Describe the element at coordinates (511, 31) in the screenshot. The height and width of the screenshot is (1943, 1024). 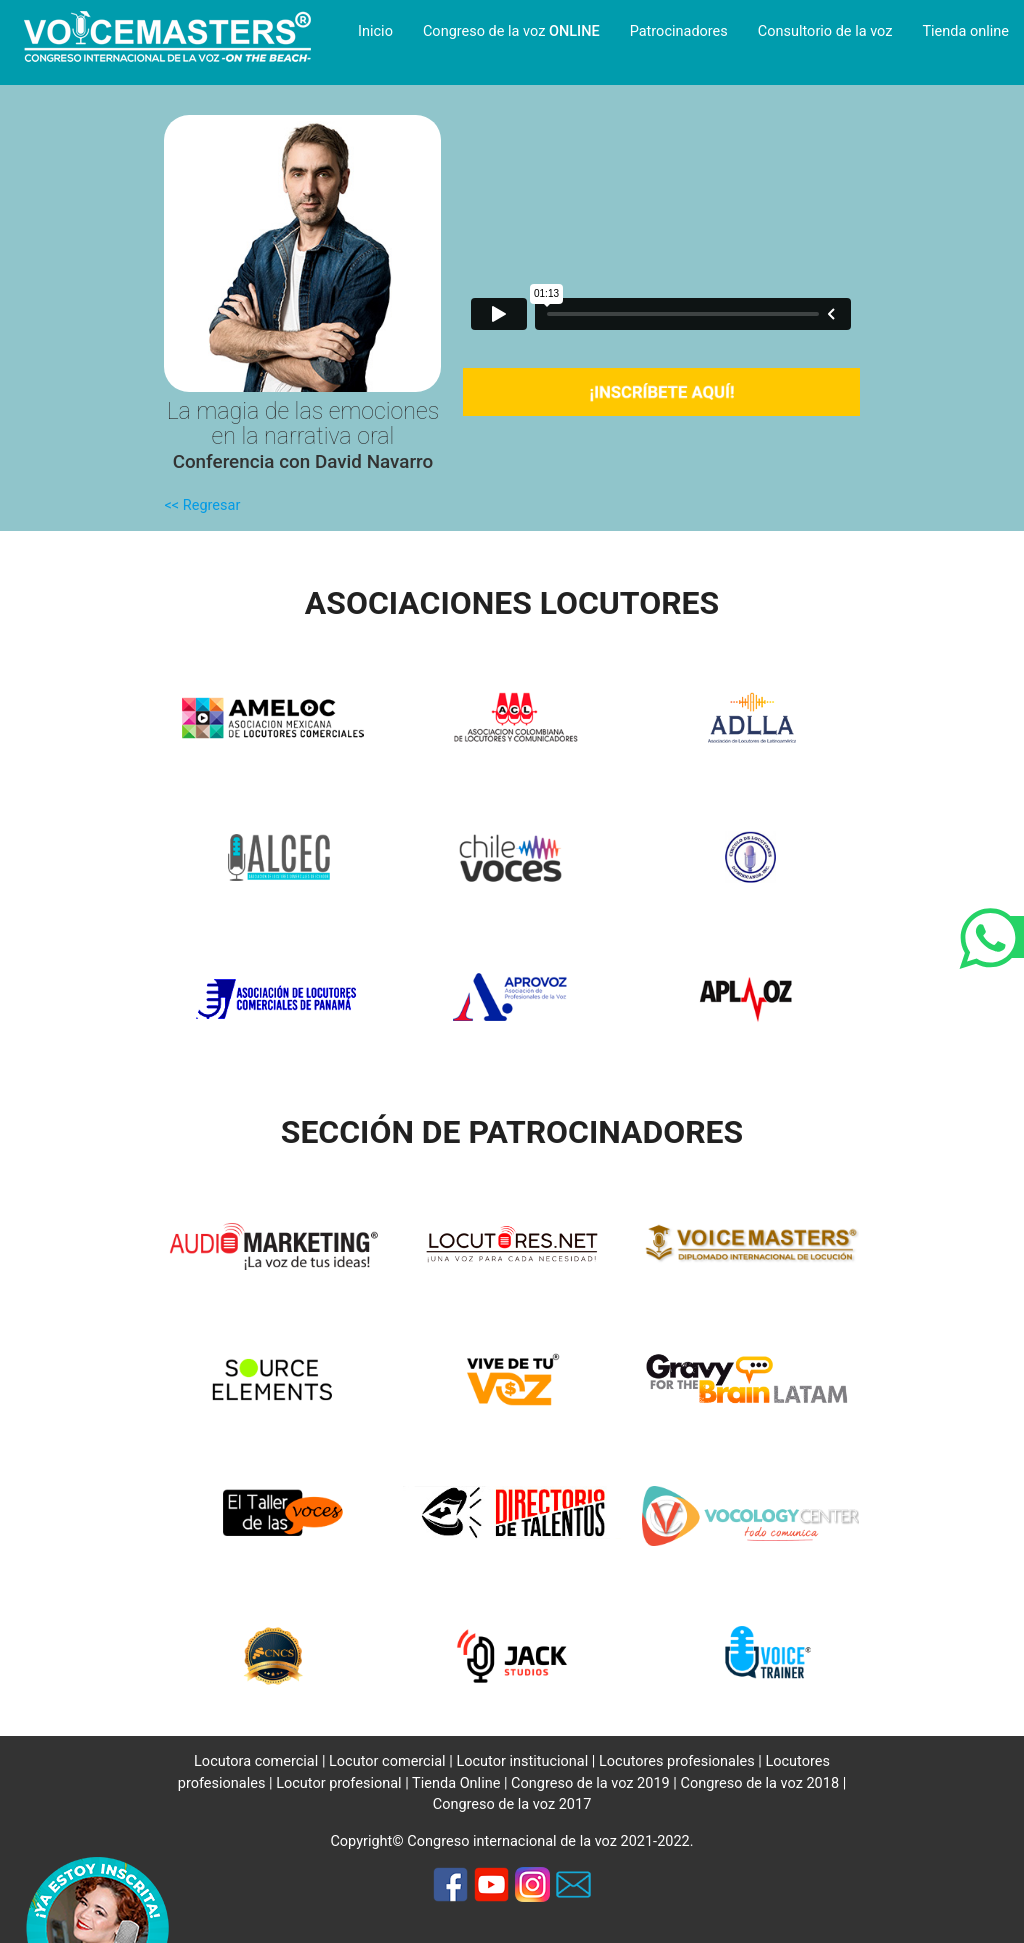
I see `Congreso de la voz` at that location.